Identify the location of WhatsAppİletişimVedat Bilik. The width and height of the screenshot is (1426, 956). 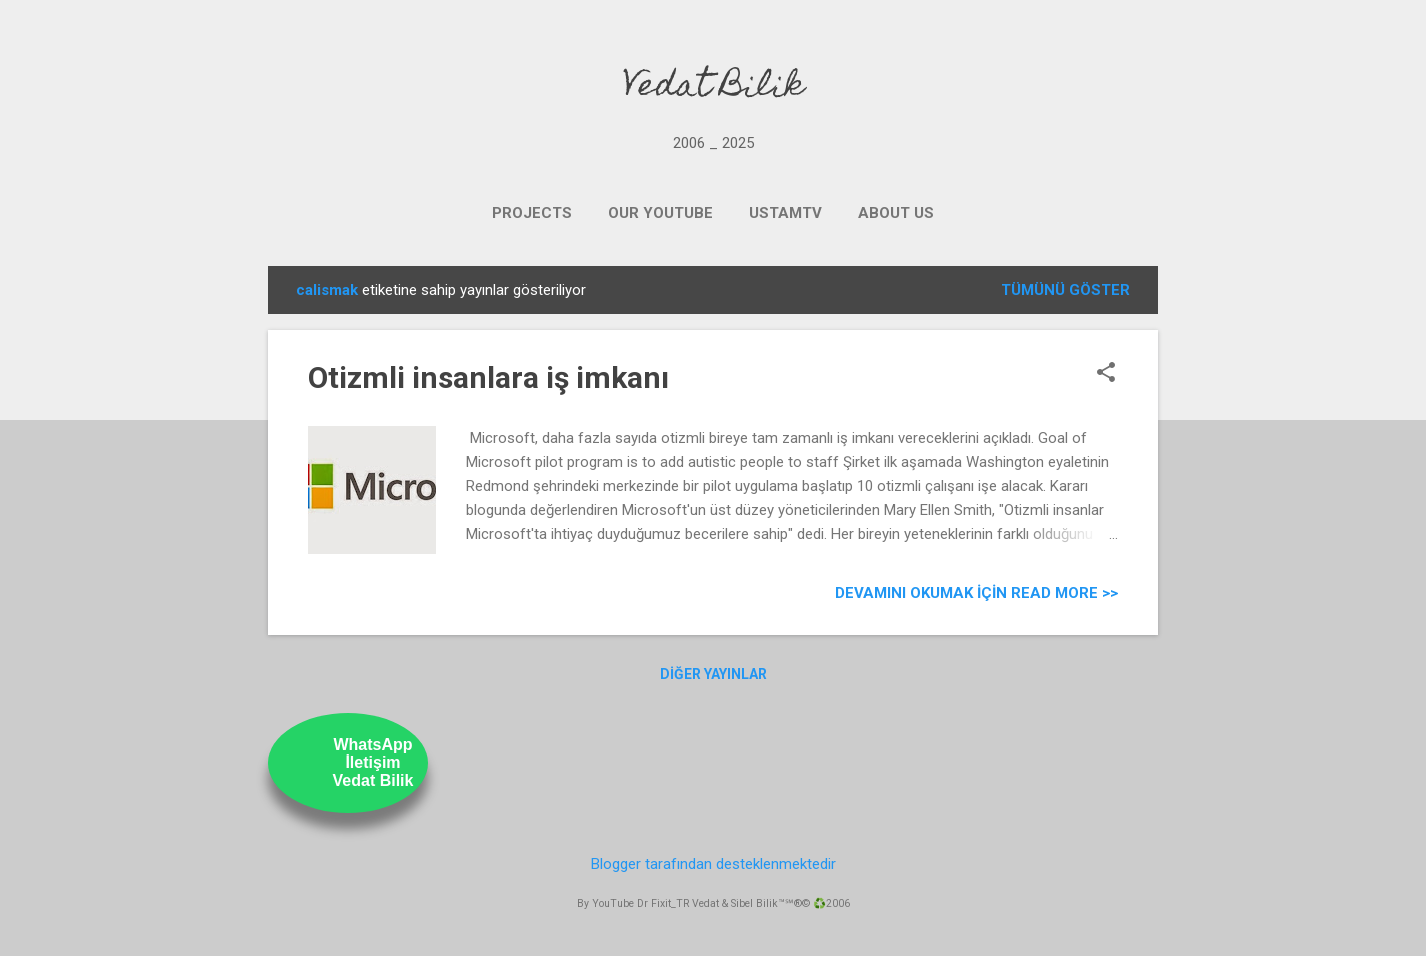
(373, 762).